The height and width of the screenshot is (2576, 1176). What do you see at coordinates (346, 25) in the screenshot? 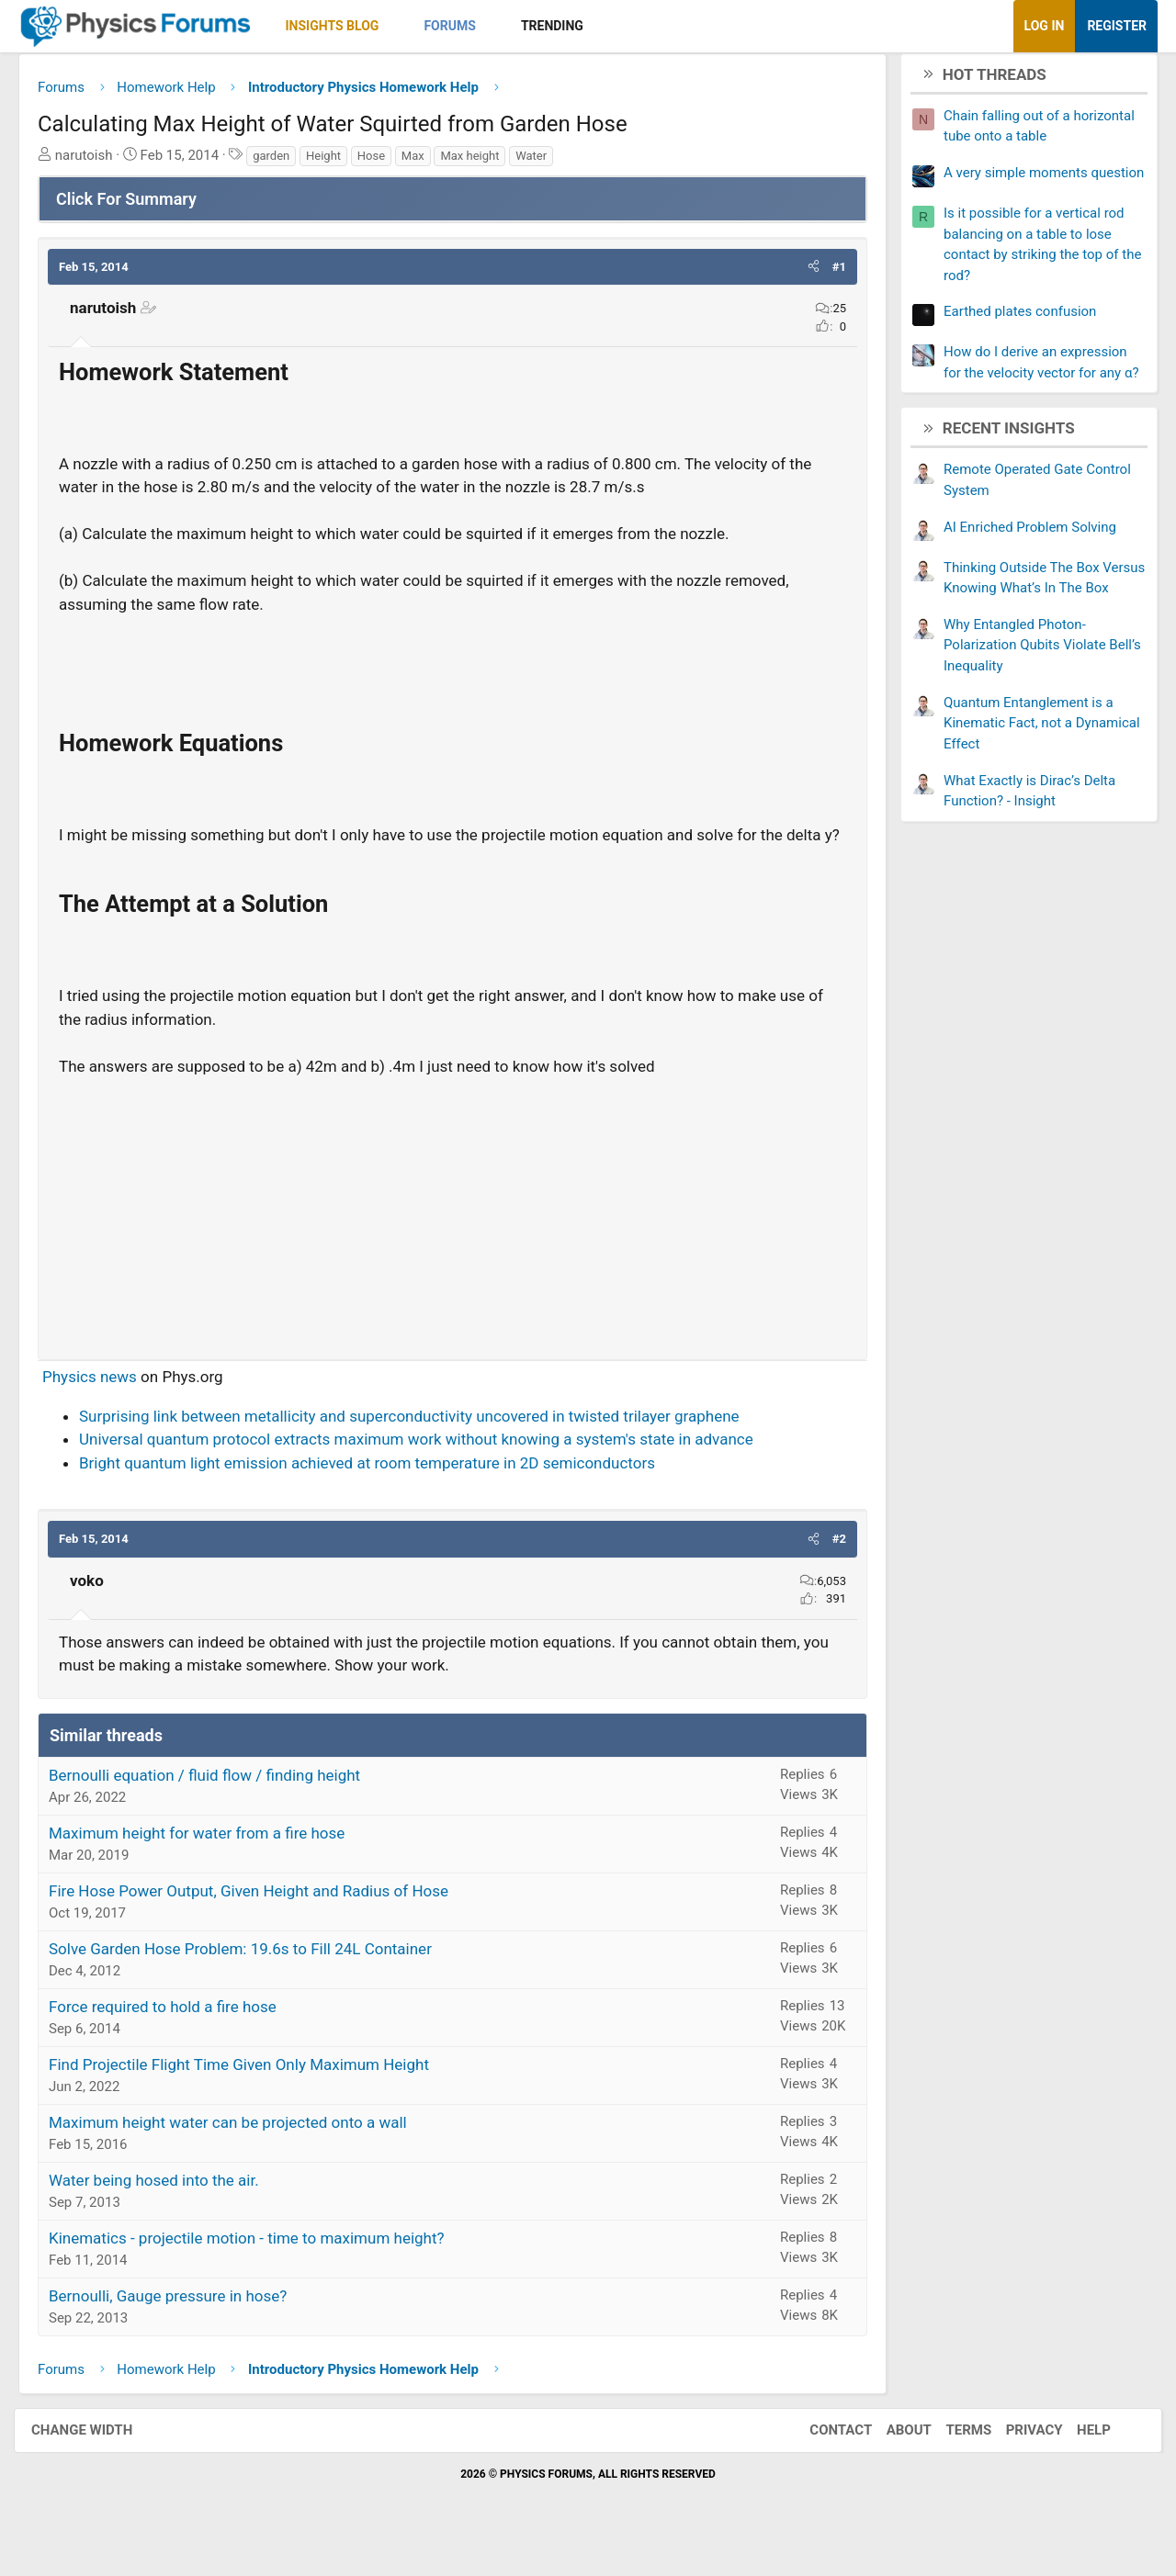
I see `Insights Blog` at bounding box center [346, 25].